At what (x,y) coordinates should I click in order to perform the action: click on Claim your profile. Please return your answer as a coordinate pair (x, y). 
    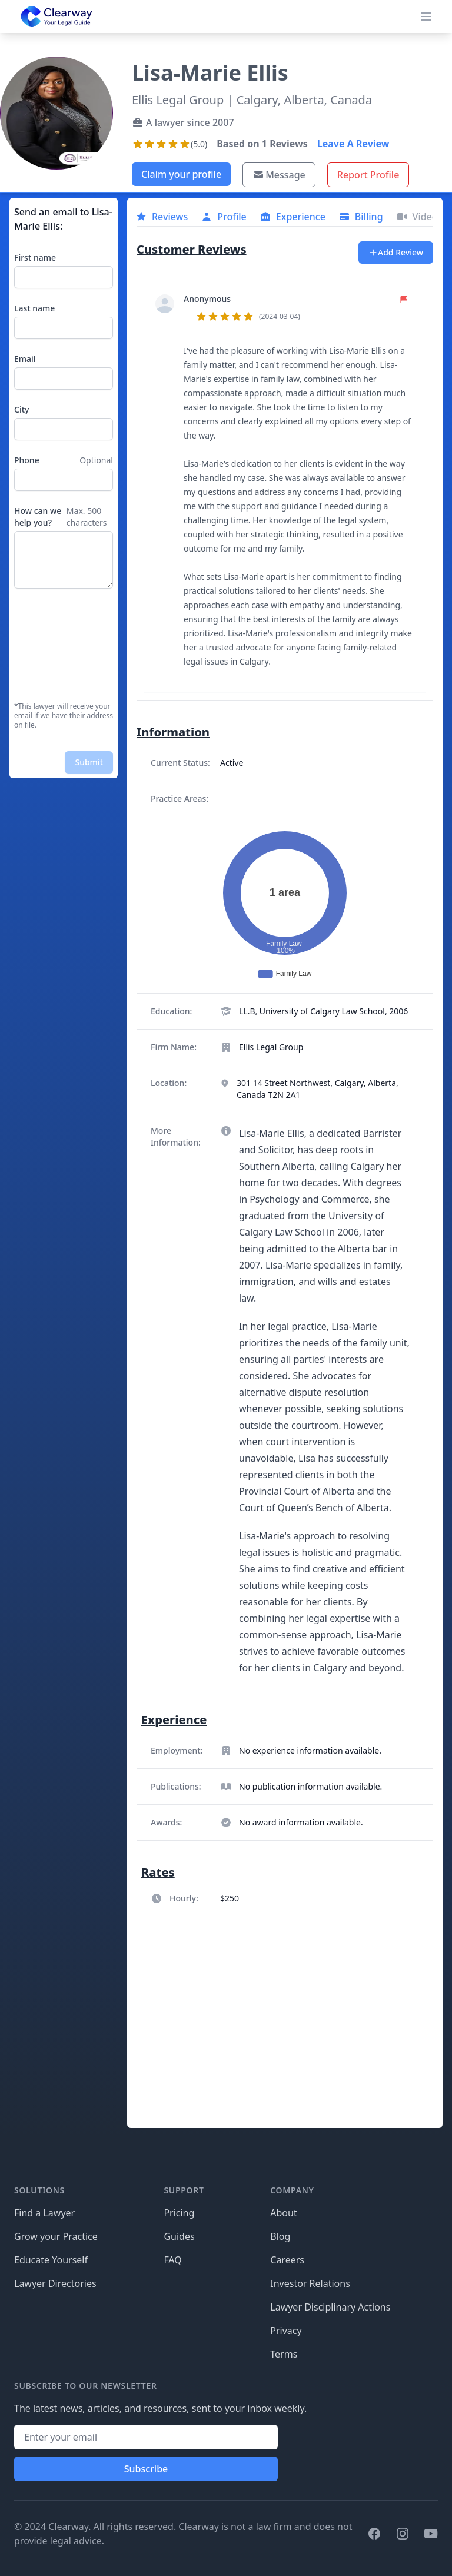
    Looking at the image, I should click on (181, 174).